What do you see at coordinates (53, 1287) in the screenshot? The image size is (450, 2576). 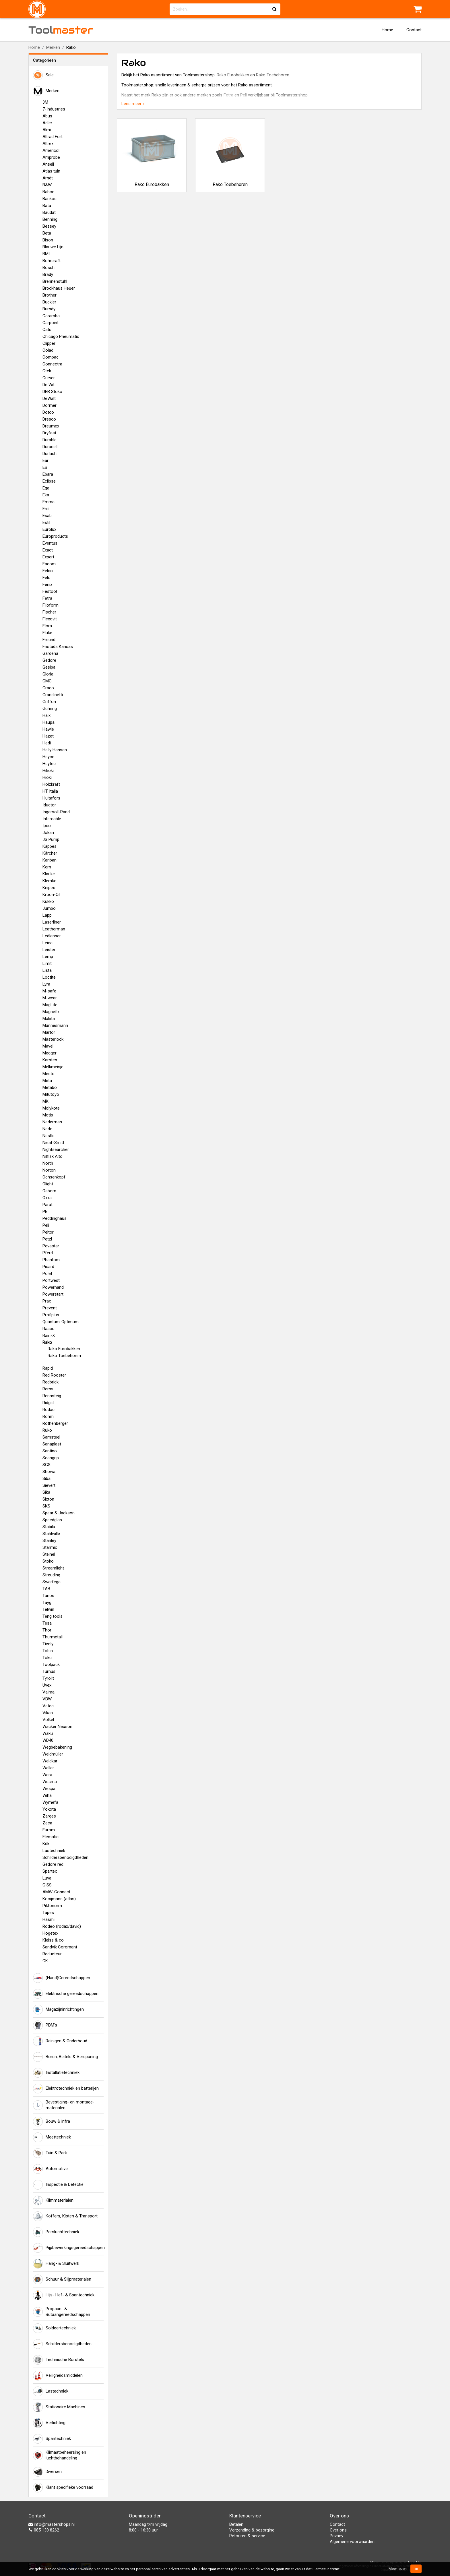 I see `Powerhand` at bounding box center [53, 1287].